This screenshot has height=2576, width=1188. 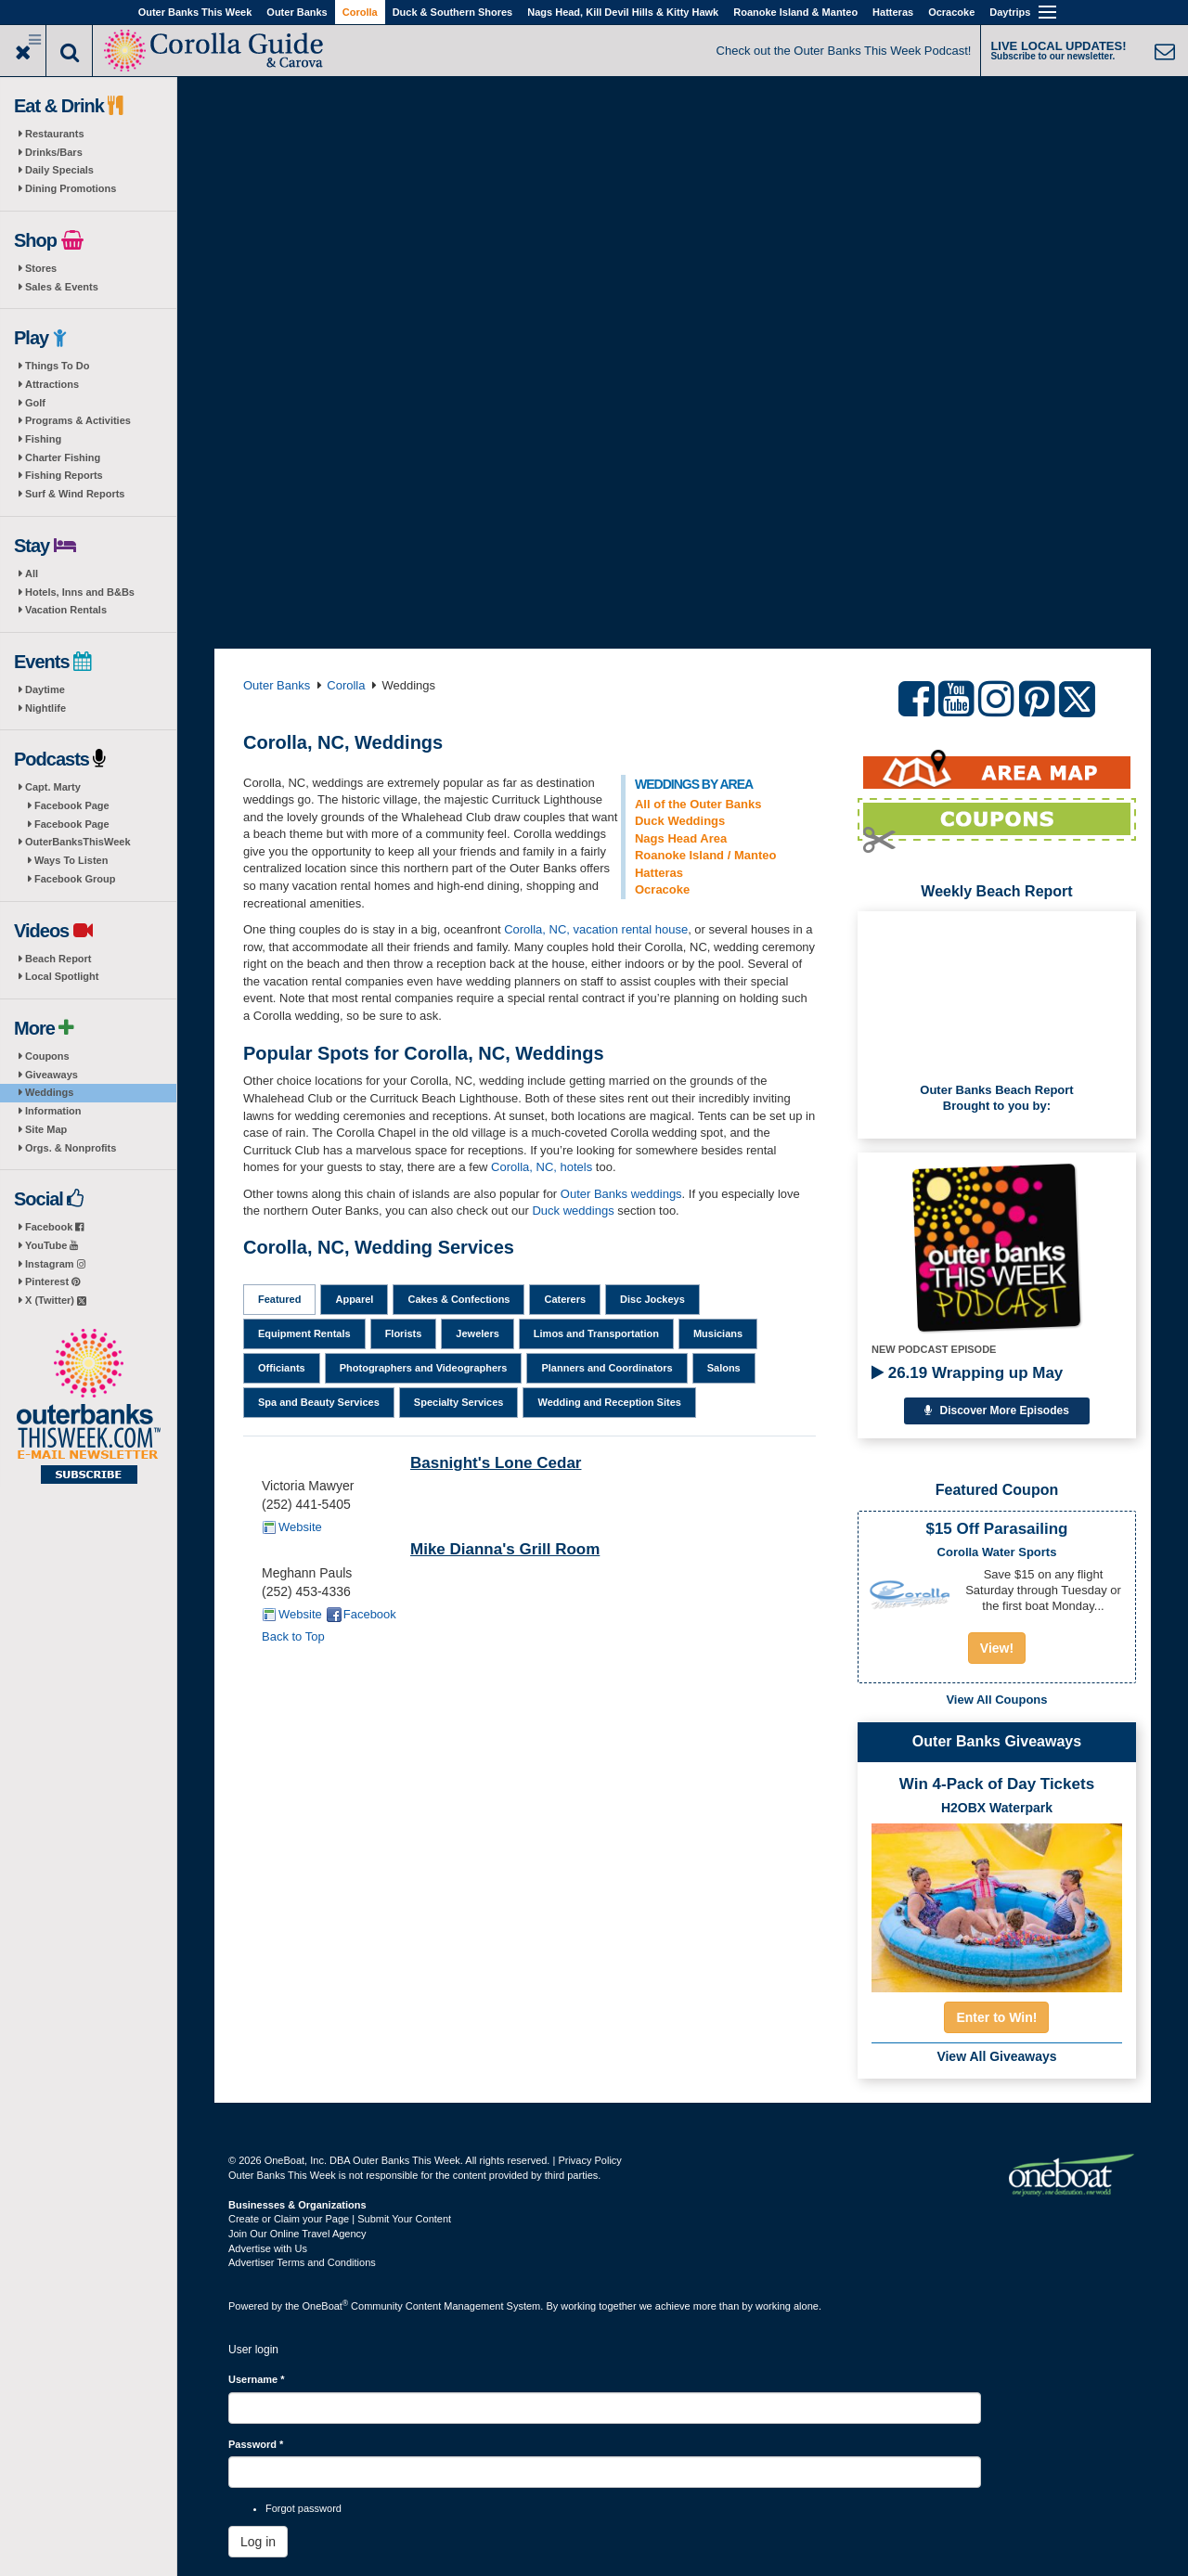 I want to click on Outer Banks, so click(x=296, y=12).